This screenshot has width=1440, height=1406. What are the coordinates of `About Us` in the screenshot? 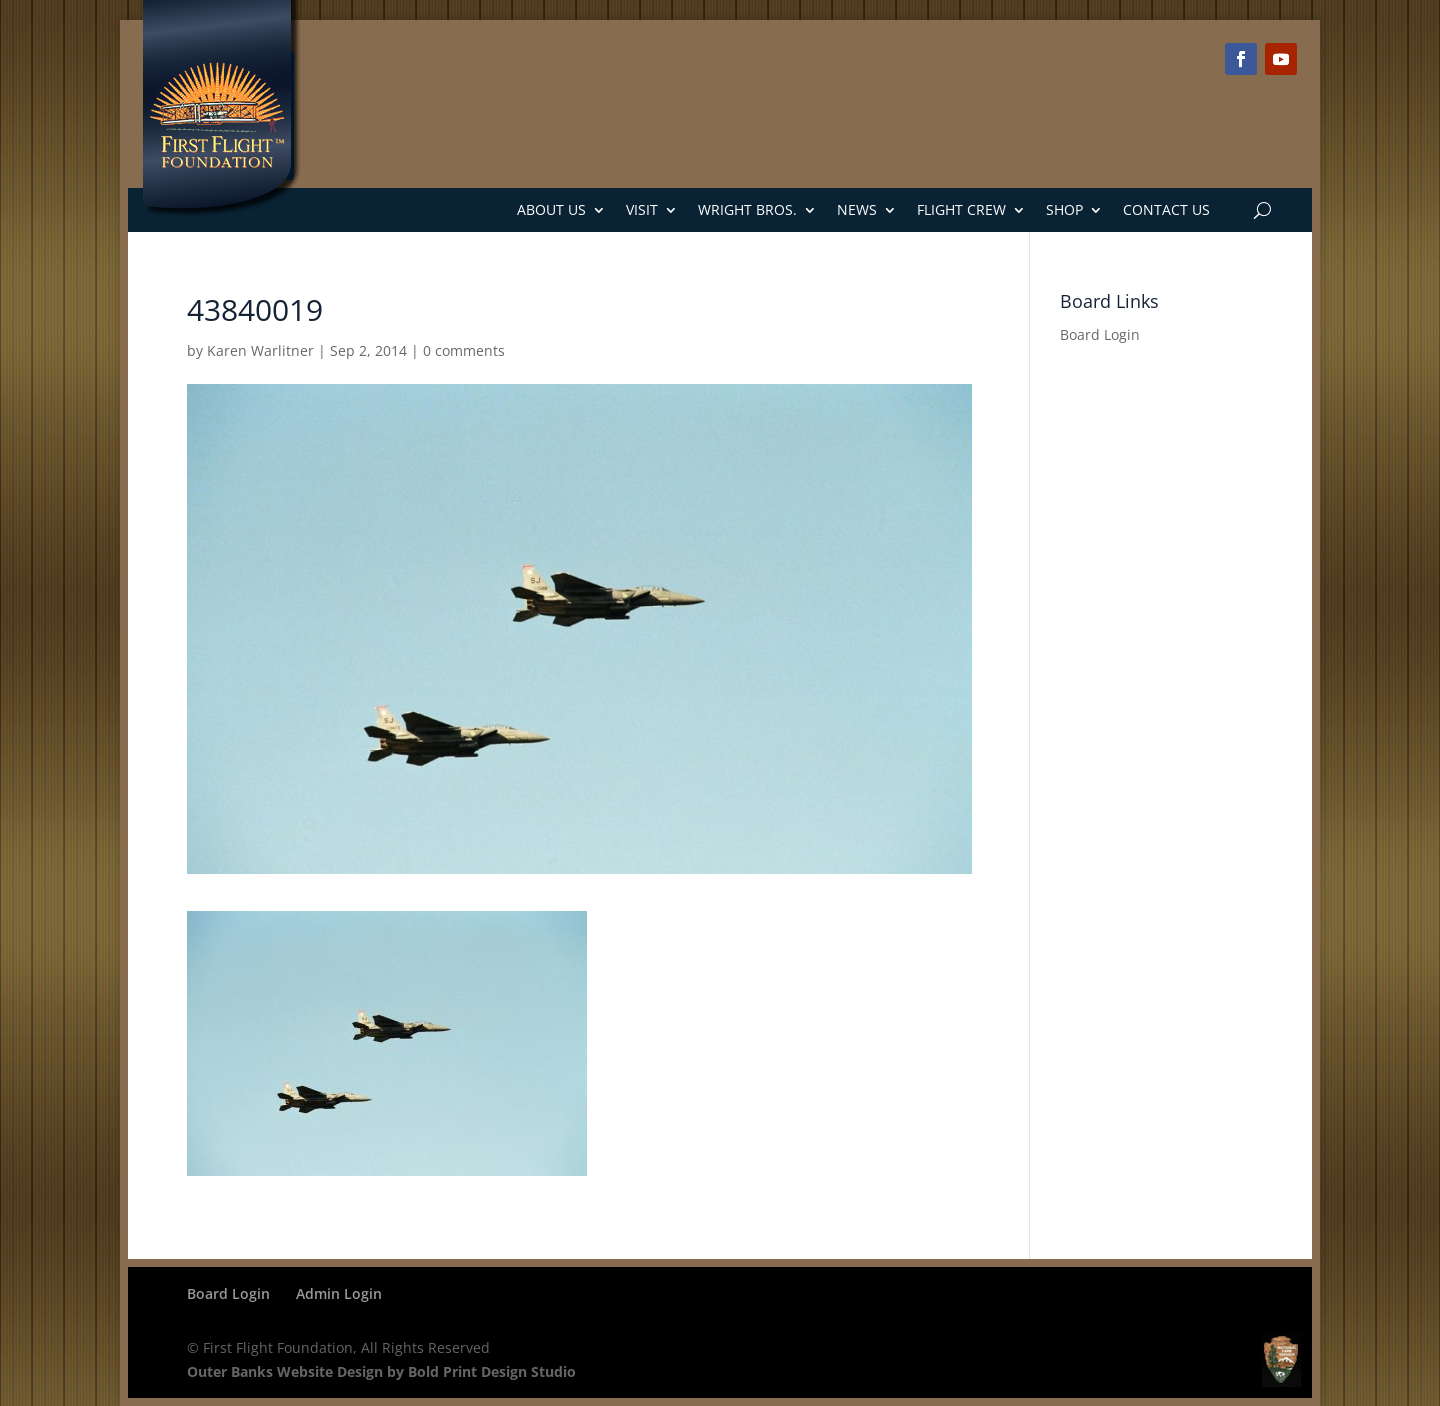 It's located at (551, 209).